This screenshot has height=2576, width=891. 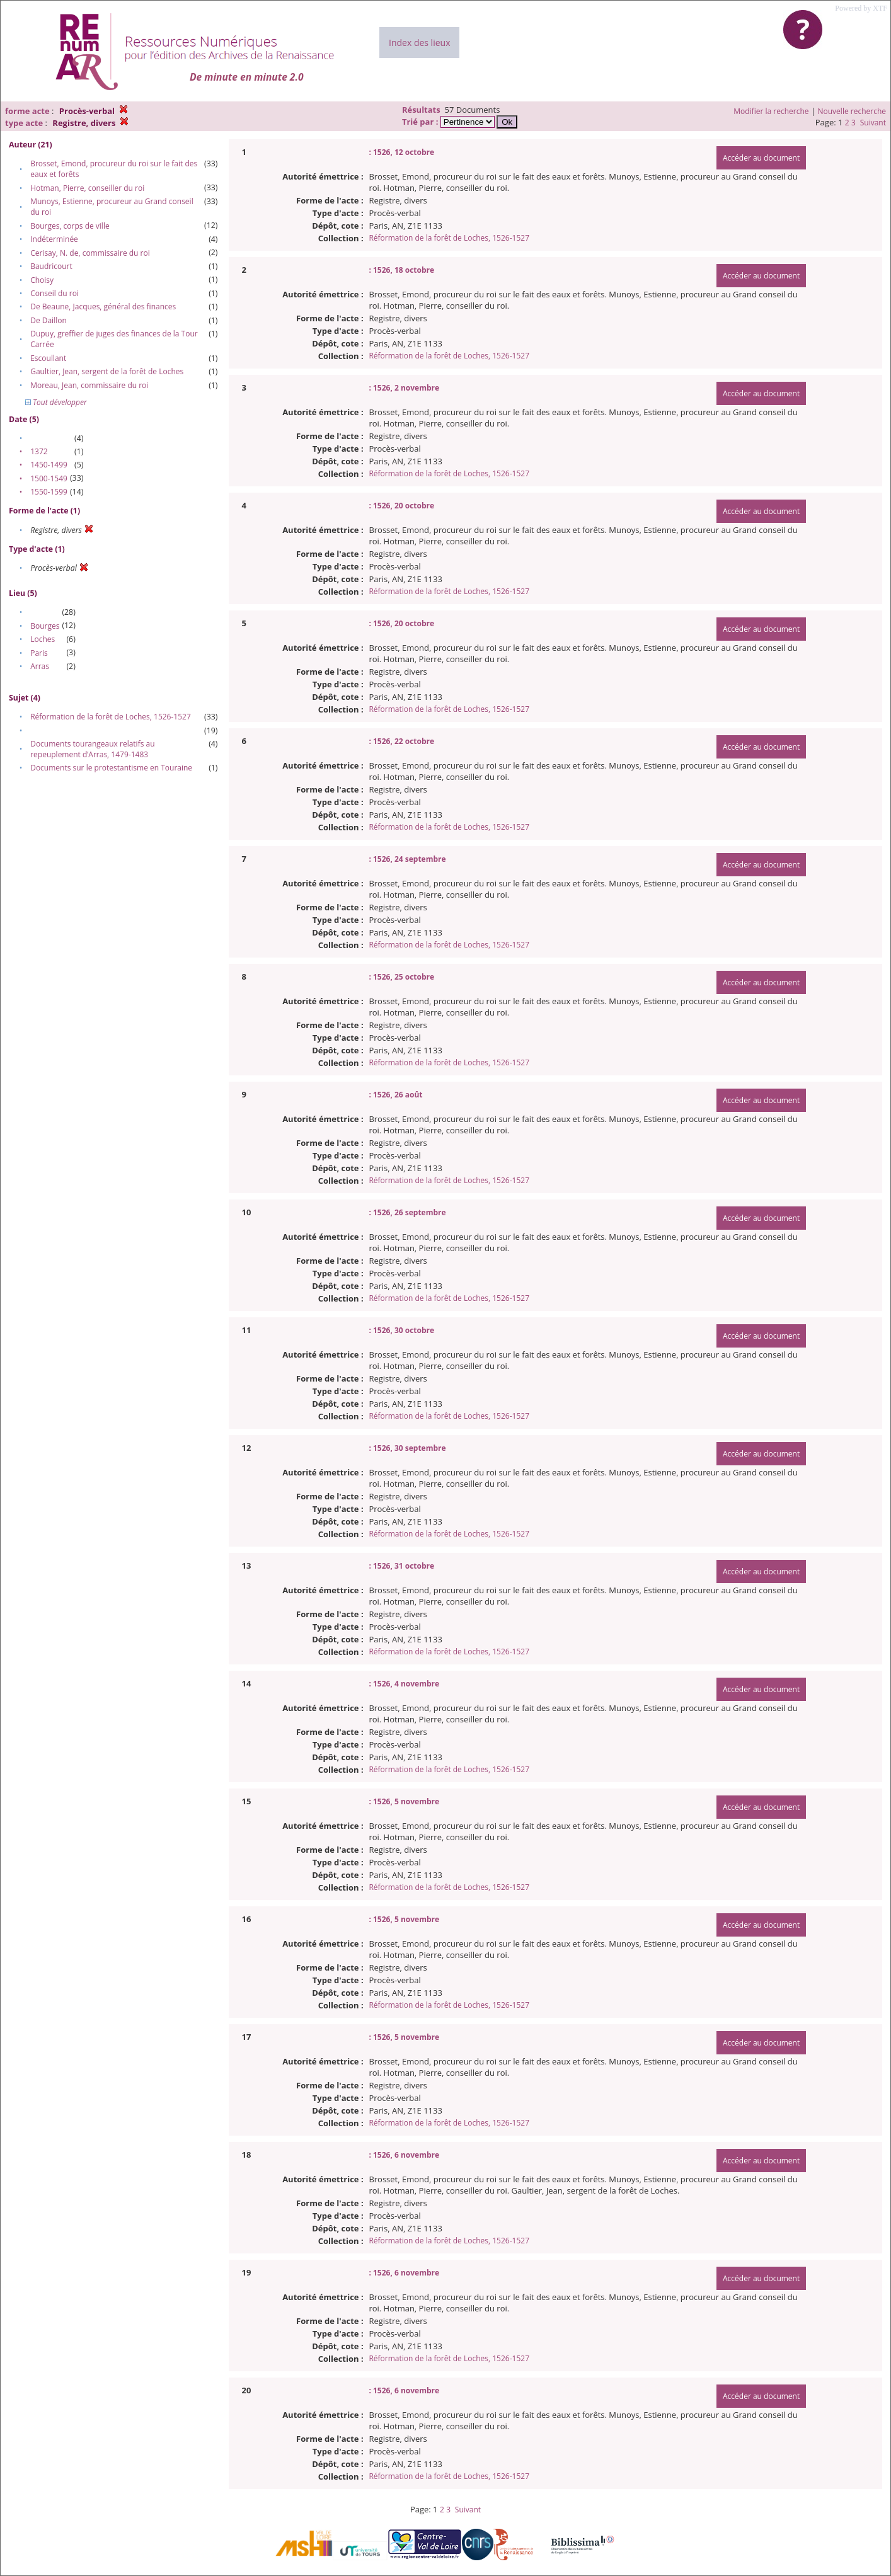 I want to click on Cerisay, N. de, commissaire du roi, so click(x=90, y=253).